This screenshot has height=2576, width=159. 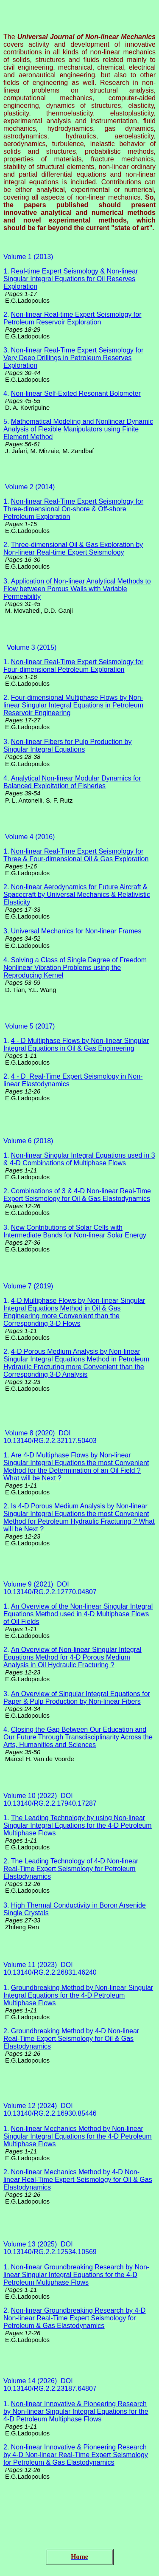 I want to click on Three-dimensional Oil & Gas Exploration by Non-linear Real-time Expert Seismology, so click(x=73, y=548).